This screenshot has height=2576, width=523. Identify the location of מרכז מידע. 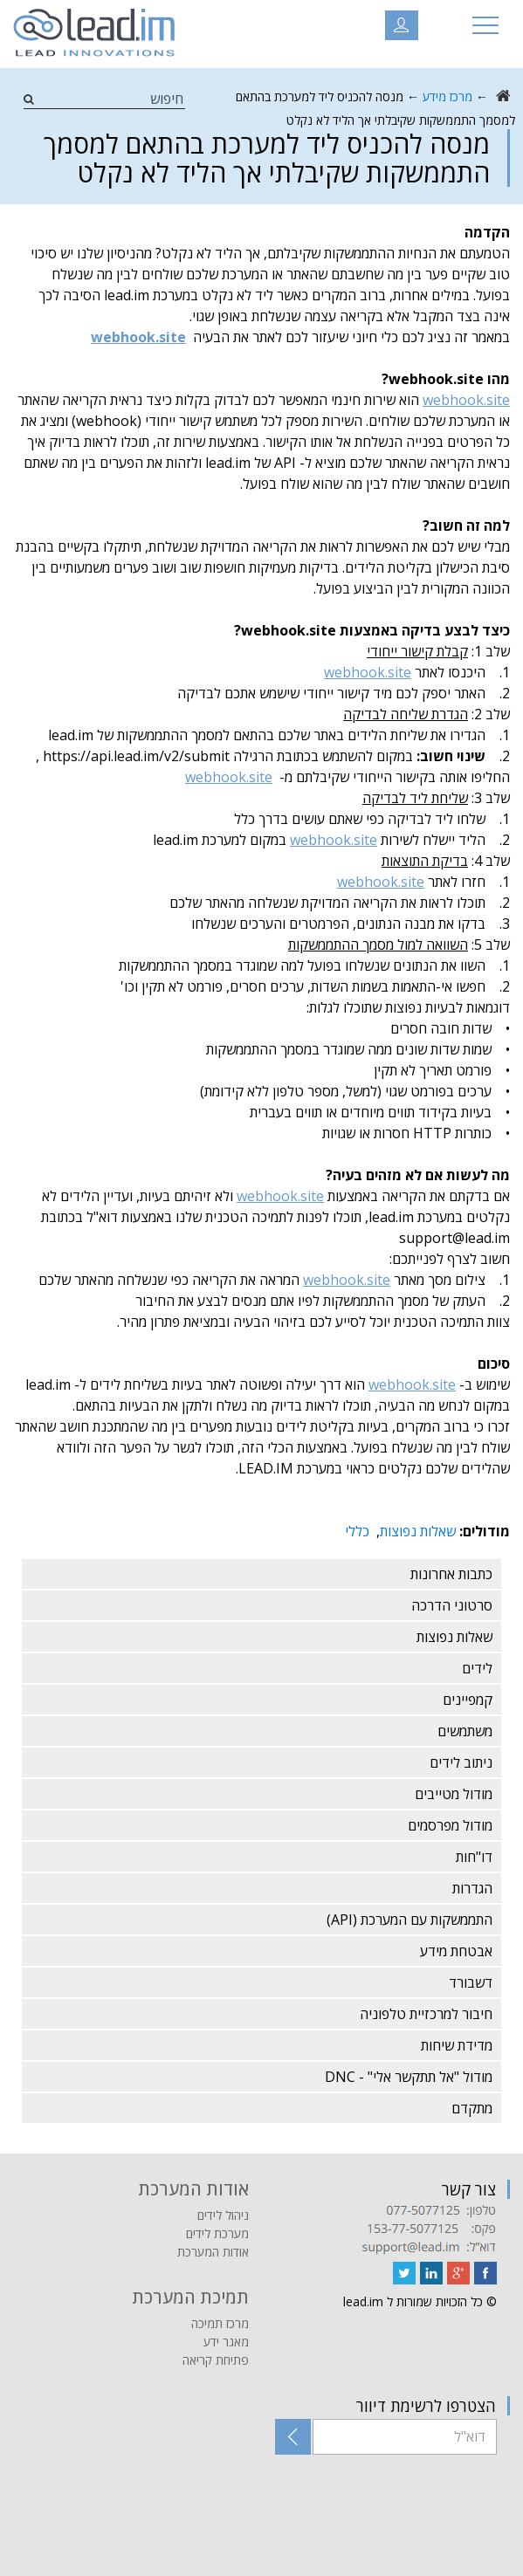
(447, 96).